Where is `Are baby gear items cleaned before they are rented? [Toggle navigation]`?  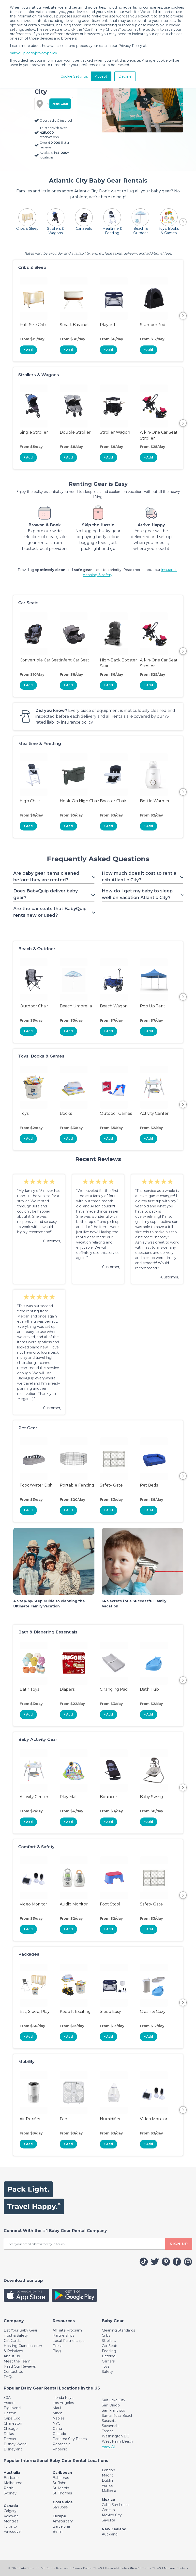
Are baby gear items cleaned before they are rented? [Toggle navigation] is located at coordinates (46, 877).